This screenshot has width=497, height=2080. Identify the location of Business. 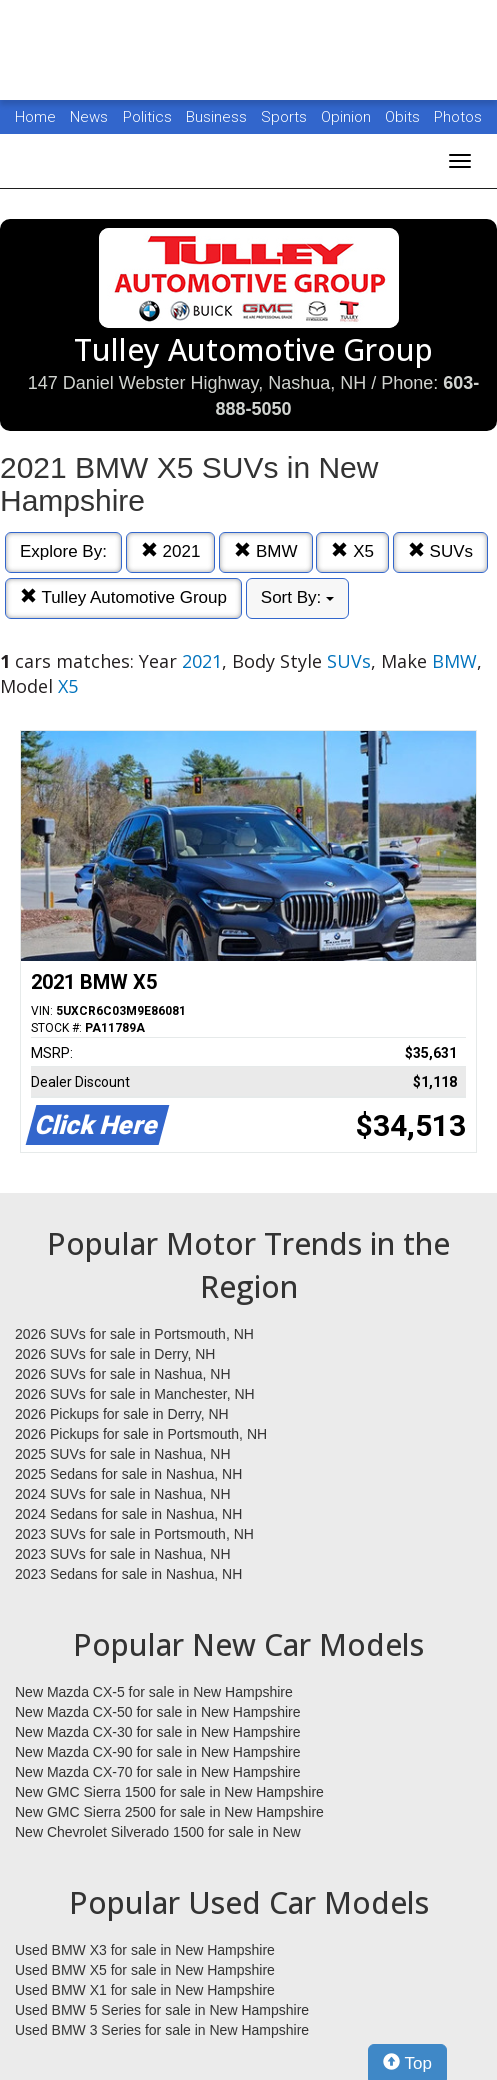
(218, 117).